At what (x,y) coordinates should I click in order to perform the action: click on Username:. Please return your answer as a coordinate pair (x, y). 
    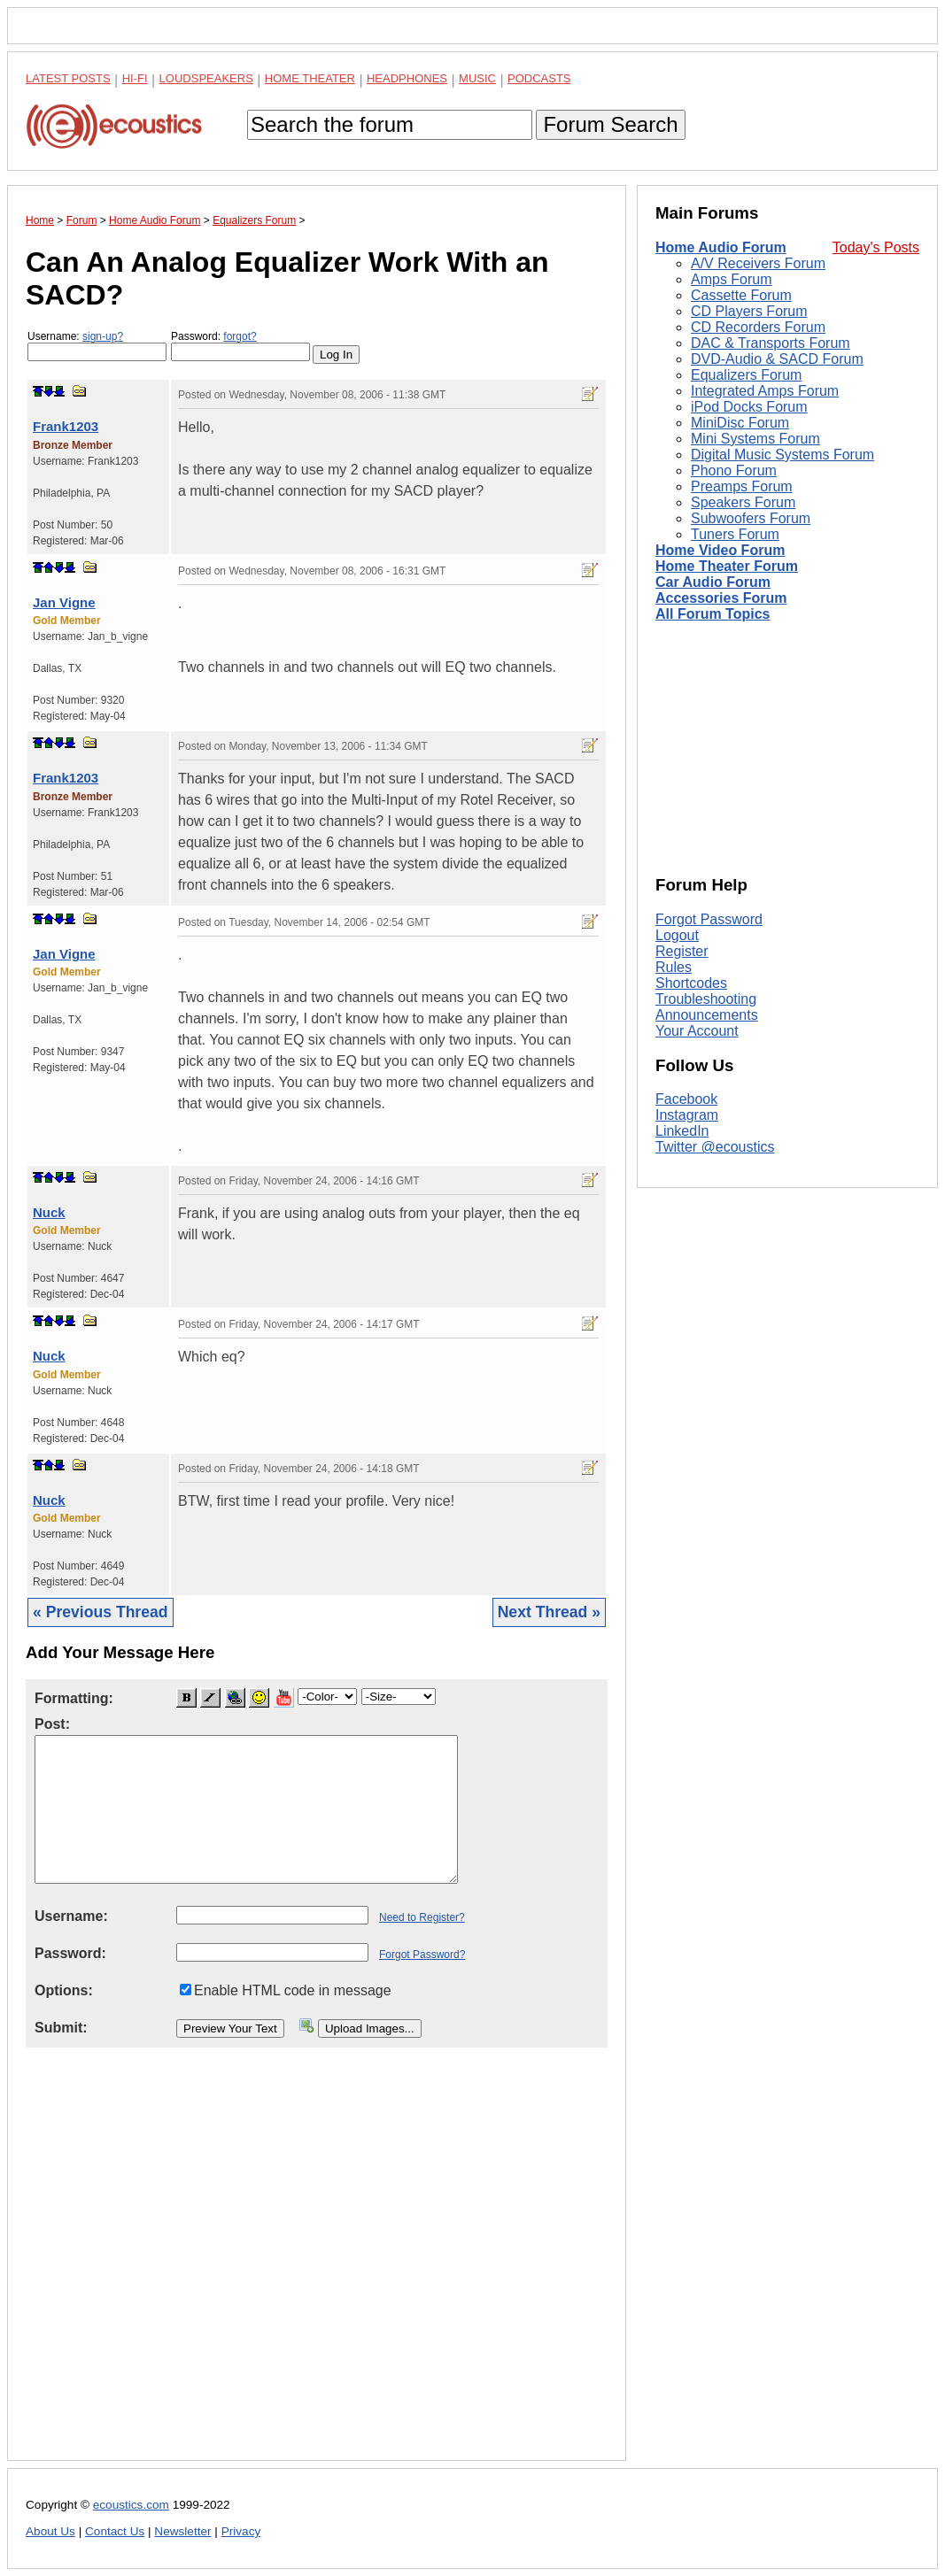
    Looking at the image, I should click on (97, 345).